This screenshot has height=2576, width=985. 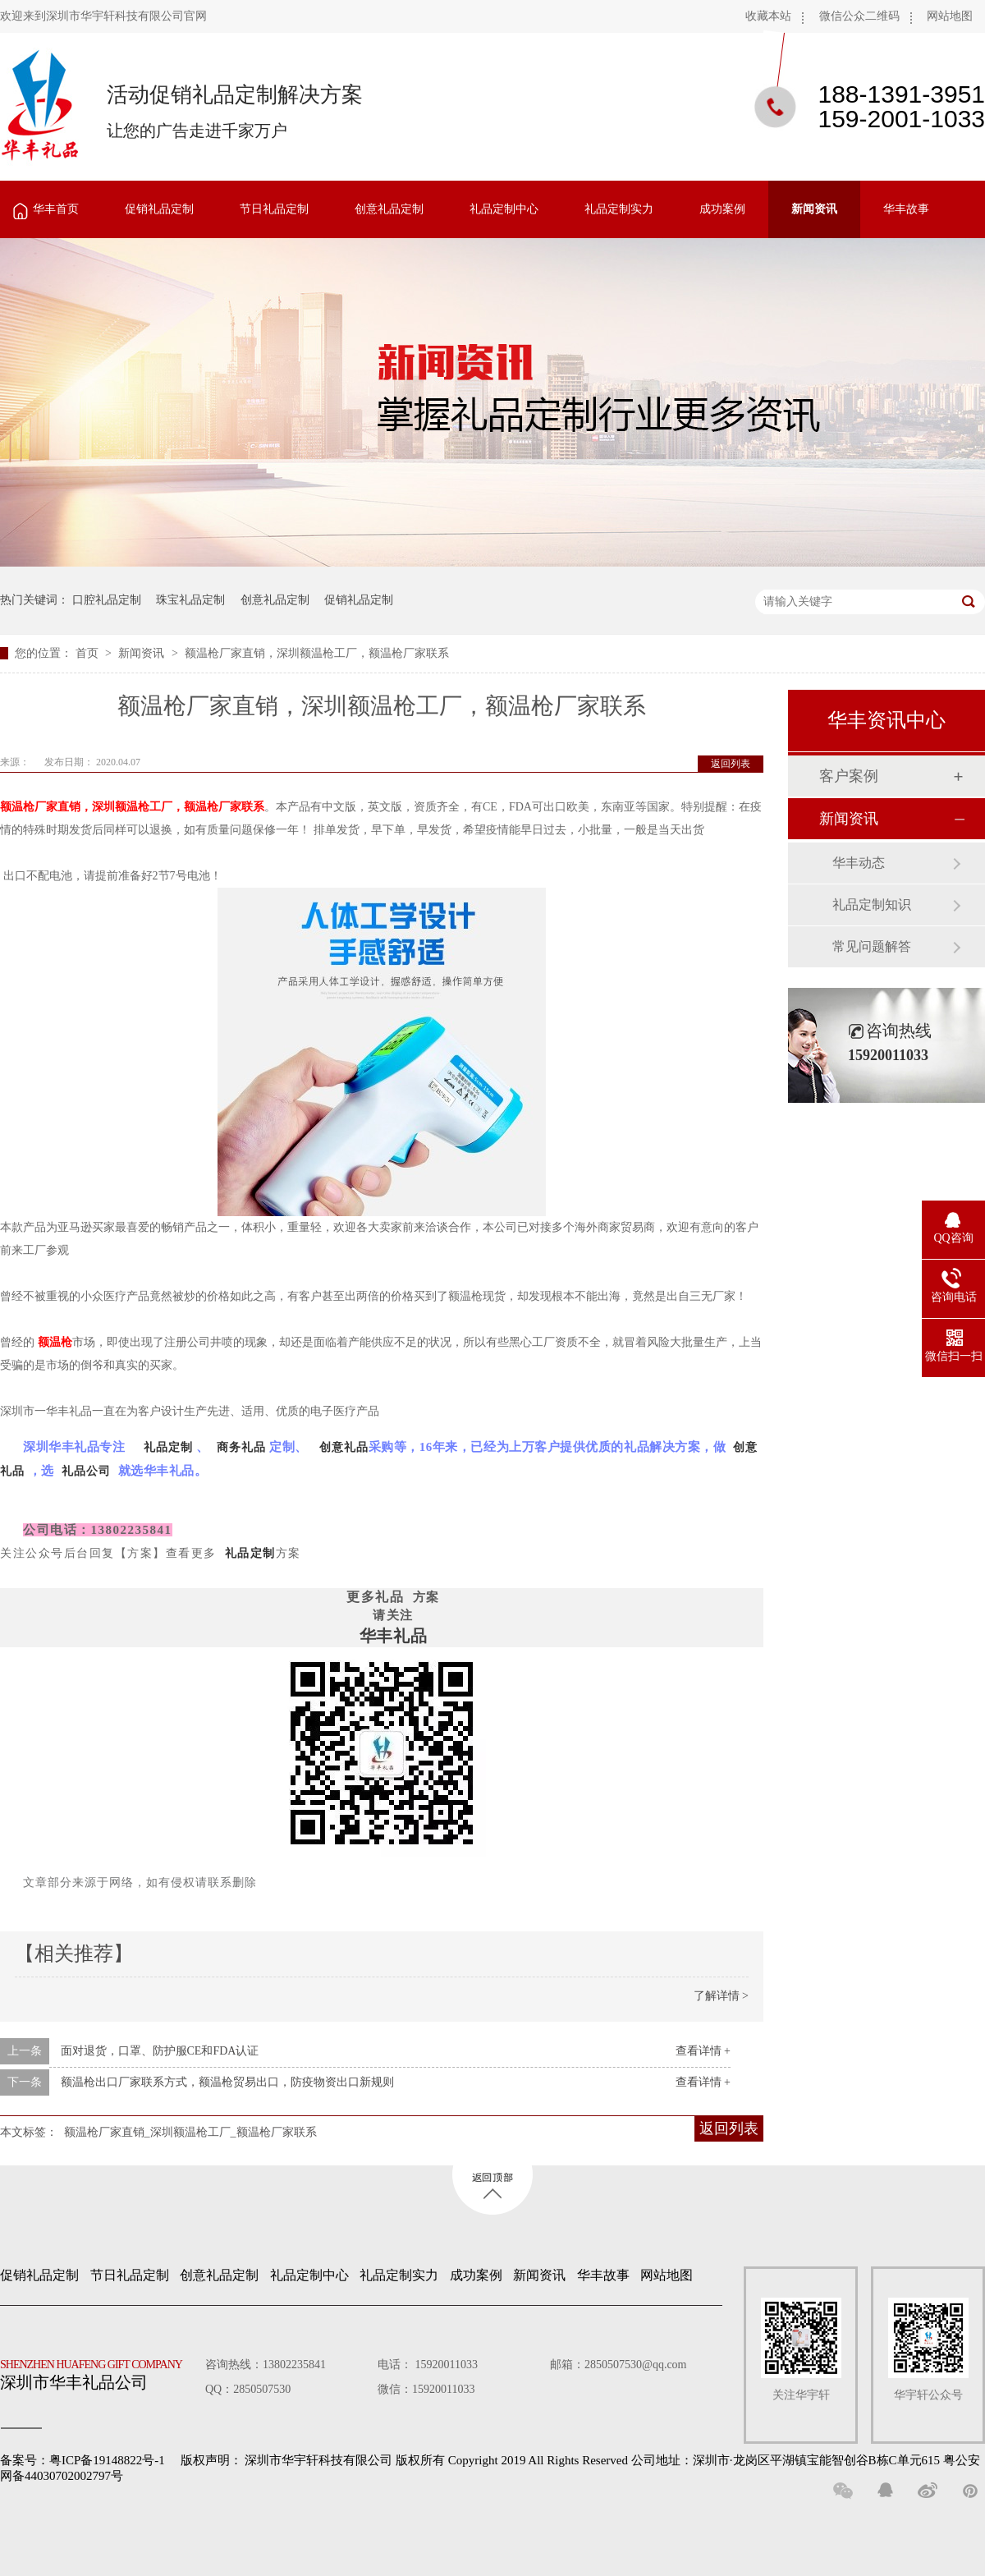 I want to click on 网站地图, so click(x=950, y=16).